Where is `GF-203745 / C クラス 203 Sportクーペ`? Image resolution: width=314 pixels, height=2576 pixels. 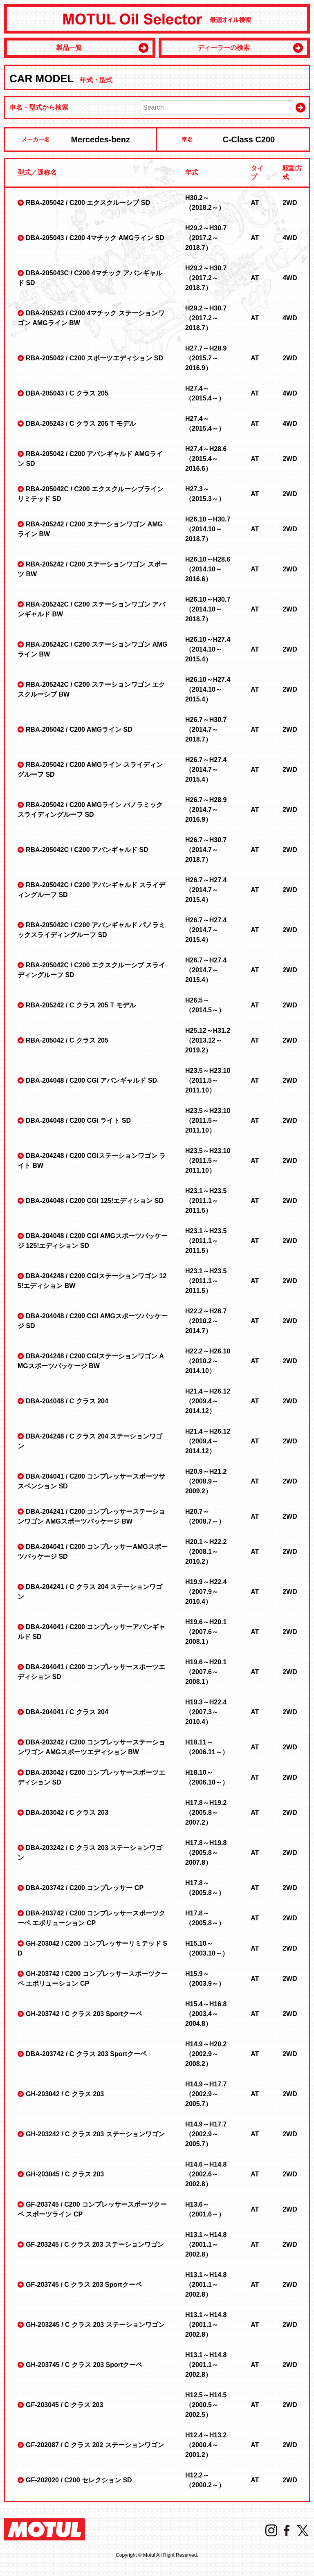
GF-203745 / C クラス 203 Sportクーペ is located at coordinates (84, 2284).